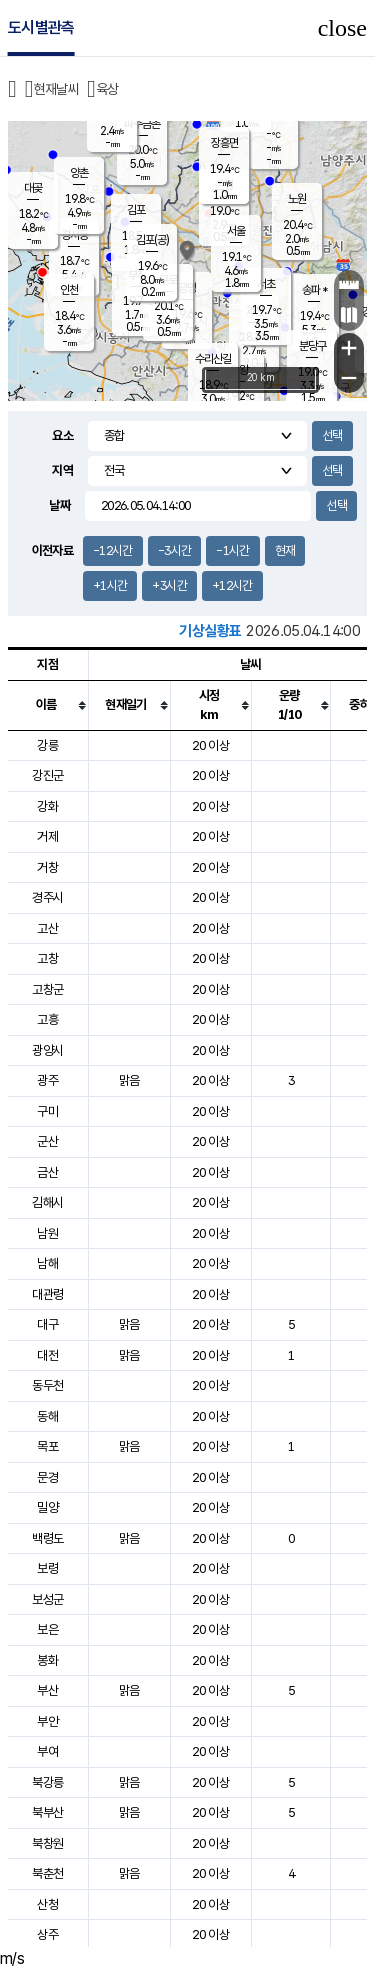 The height and width of the screenshot is (1971, 375). What do you see at coordinates (47, 1355) in the screenshot?
I see `대전` at bounding box center [47, 1355].